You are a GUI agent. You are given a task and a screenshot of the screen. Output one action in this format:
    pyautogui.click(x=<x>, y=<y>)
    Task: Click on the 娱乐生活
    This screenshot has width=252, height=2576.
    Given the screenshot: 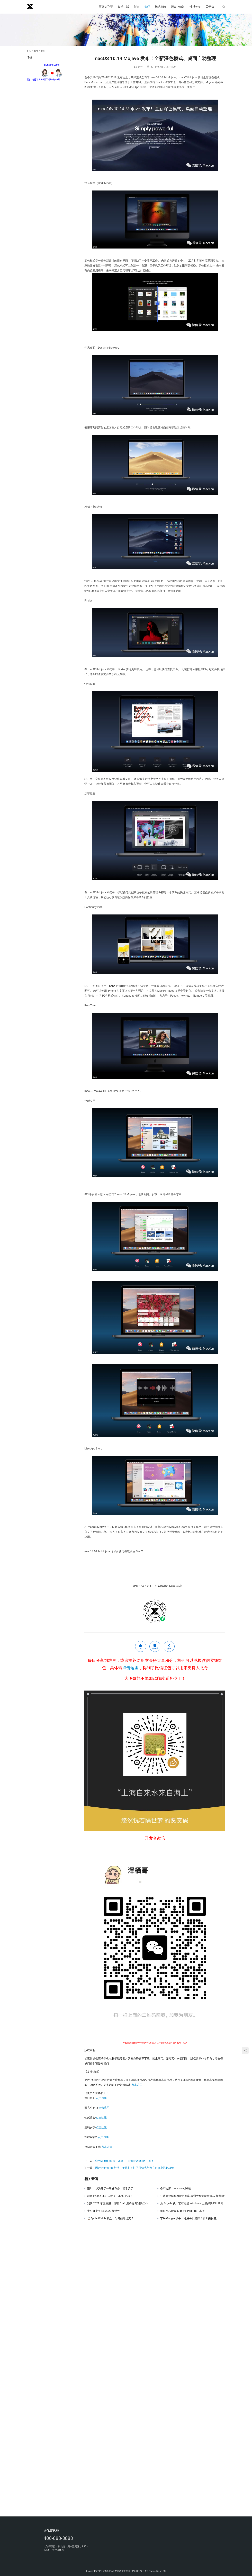 What is the action you would take?
    pyautogui.click(x=123, y=6)
    